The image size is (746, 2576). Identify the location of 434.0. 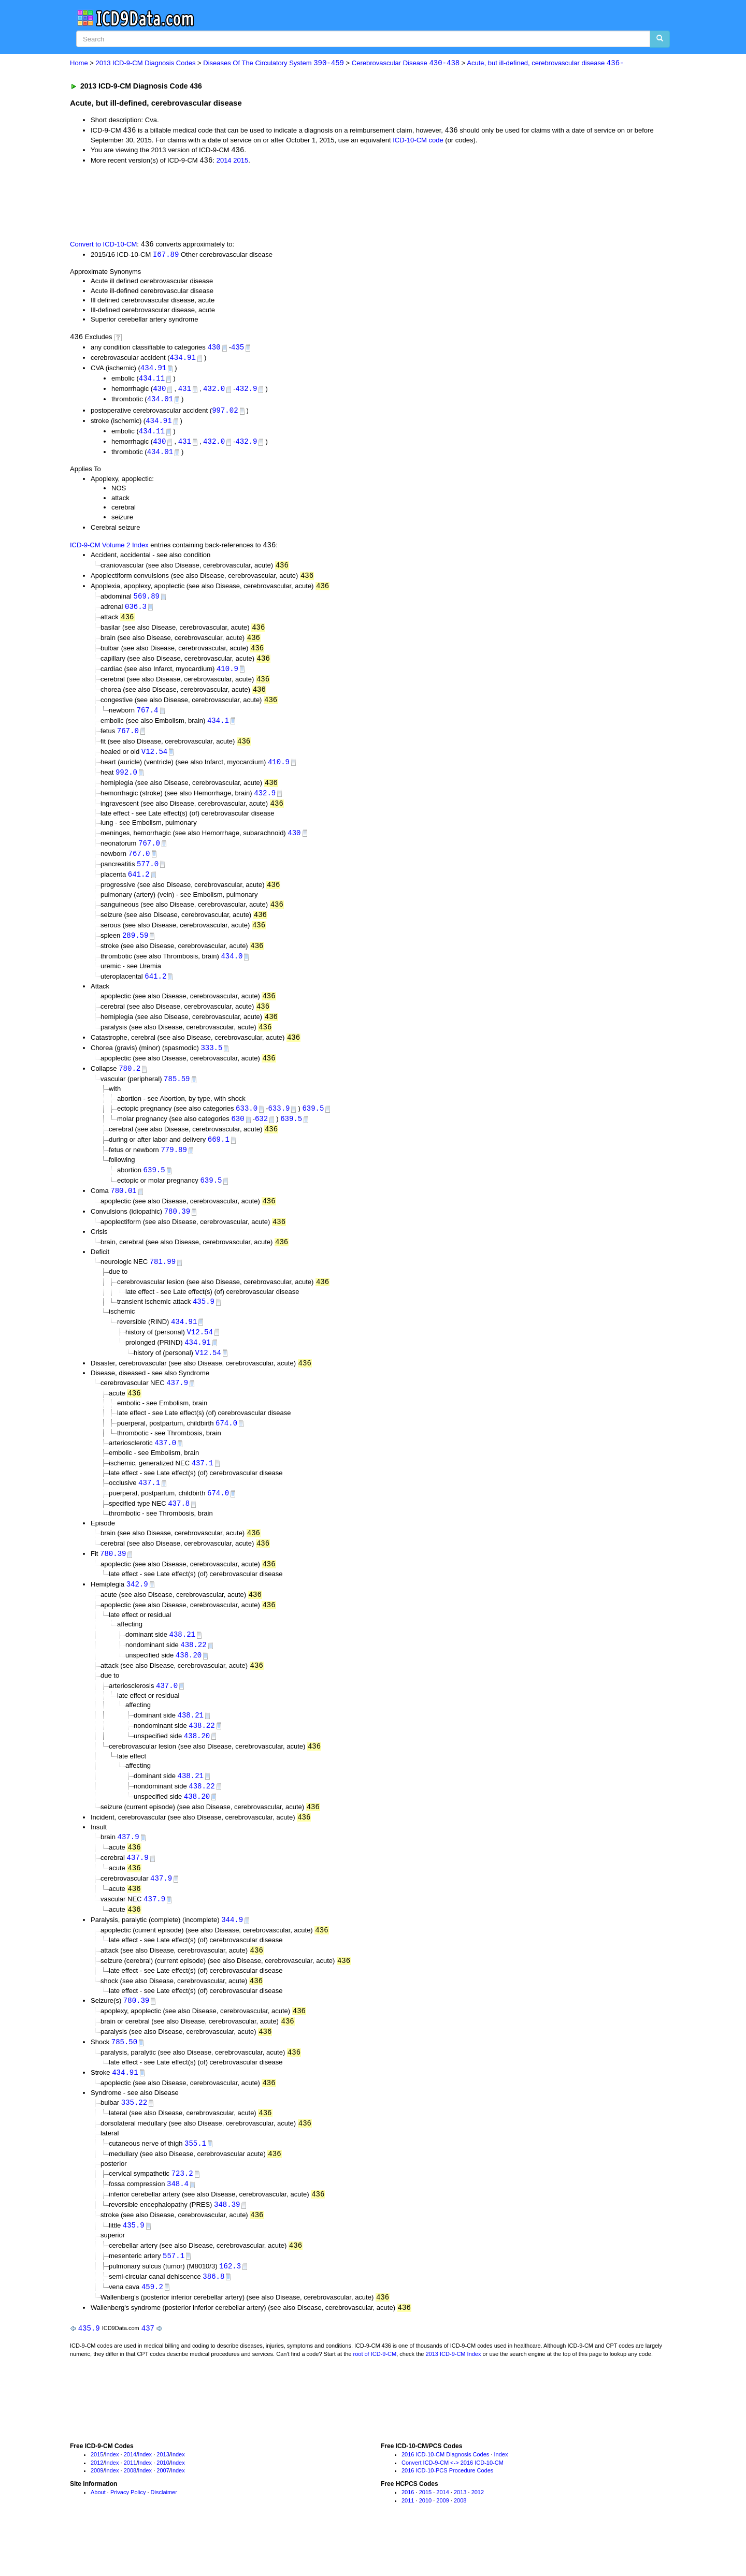
(231, 972).